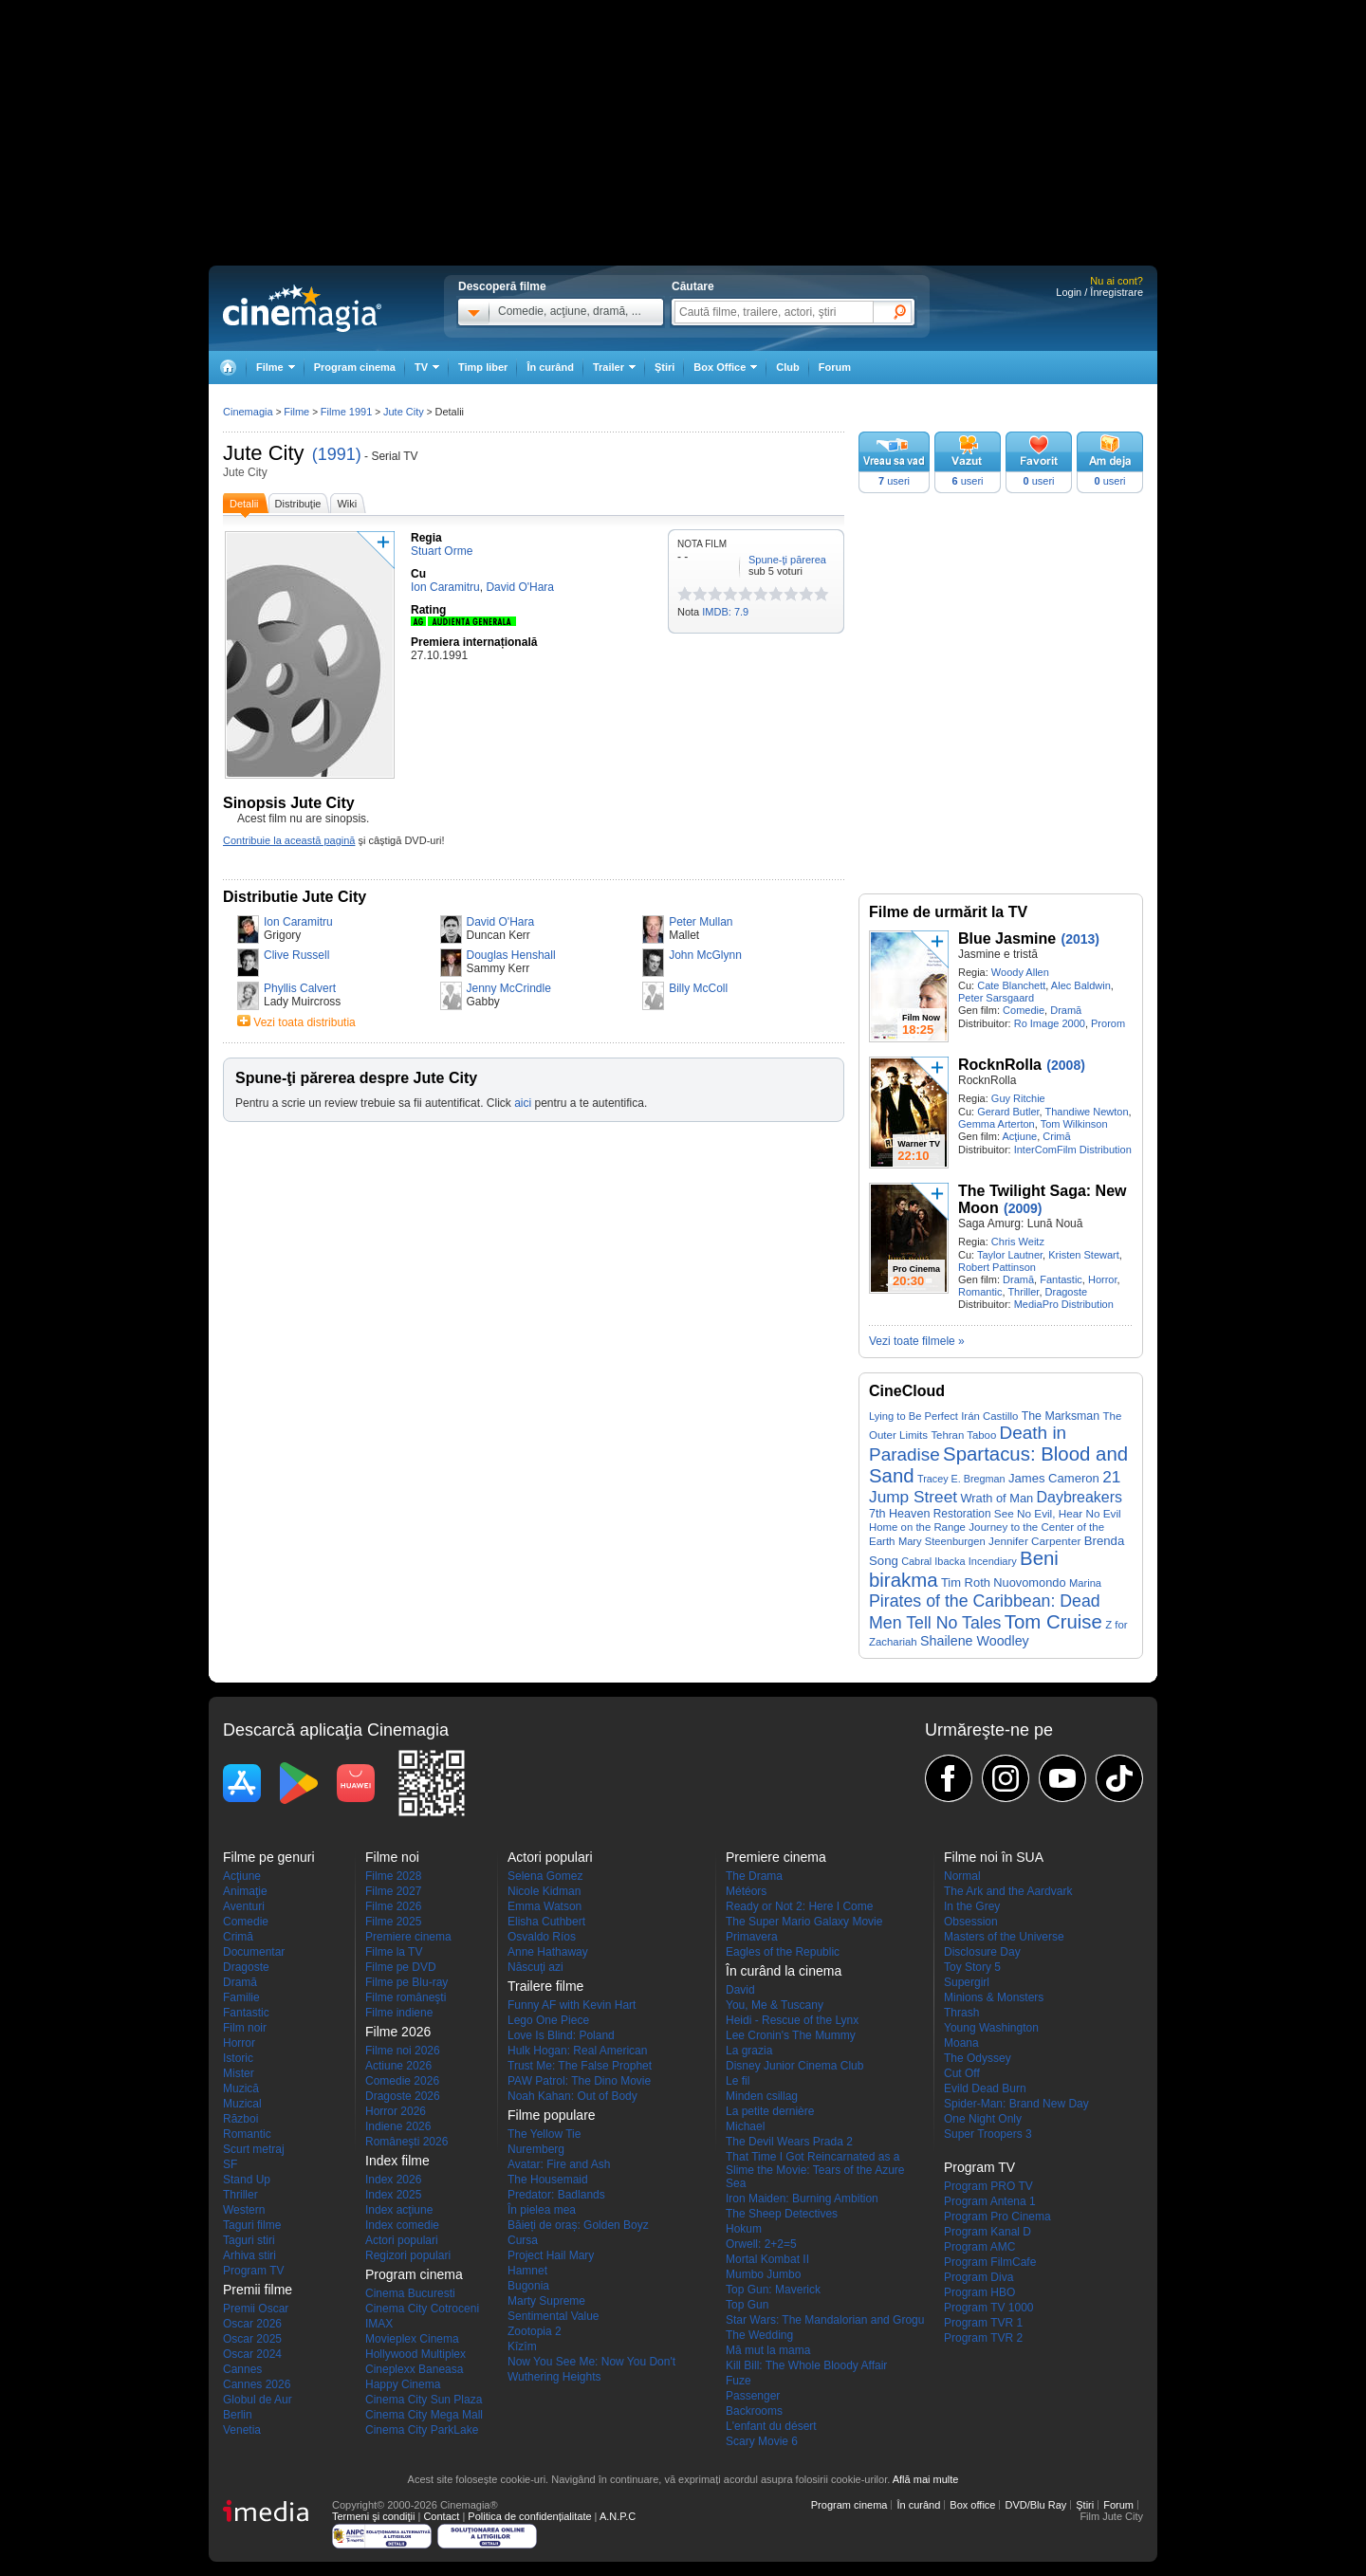 The width and height of the screenshot is (1366, 2576). Describe the element at coordinates (737, 2081) in the screenshot. I see `Le fil` at that location.